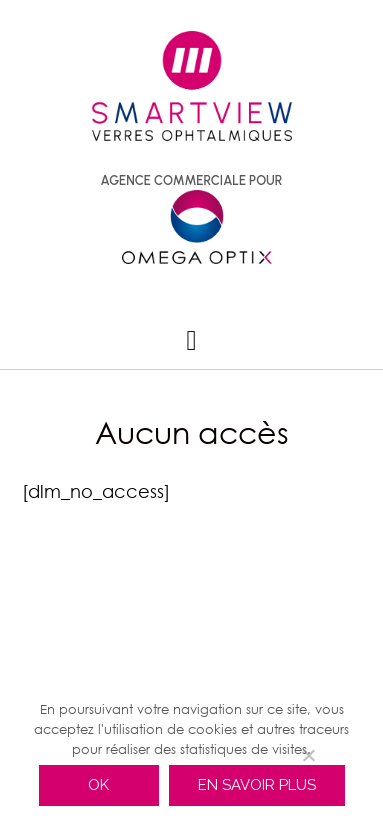  I want to click on [Non], so click(308, 755).